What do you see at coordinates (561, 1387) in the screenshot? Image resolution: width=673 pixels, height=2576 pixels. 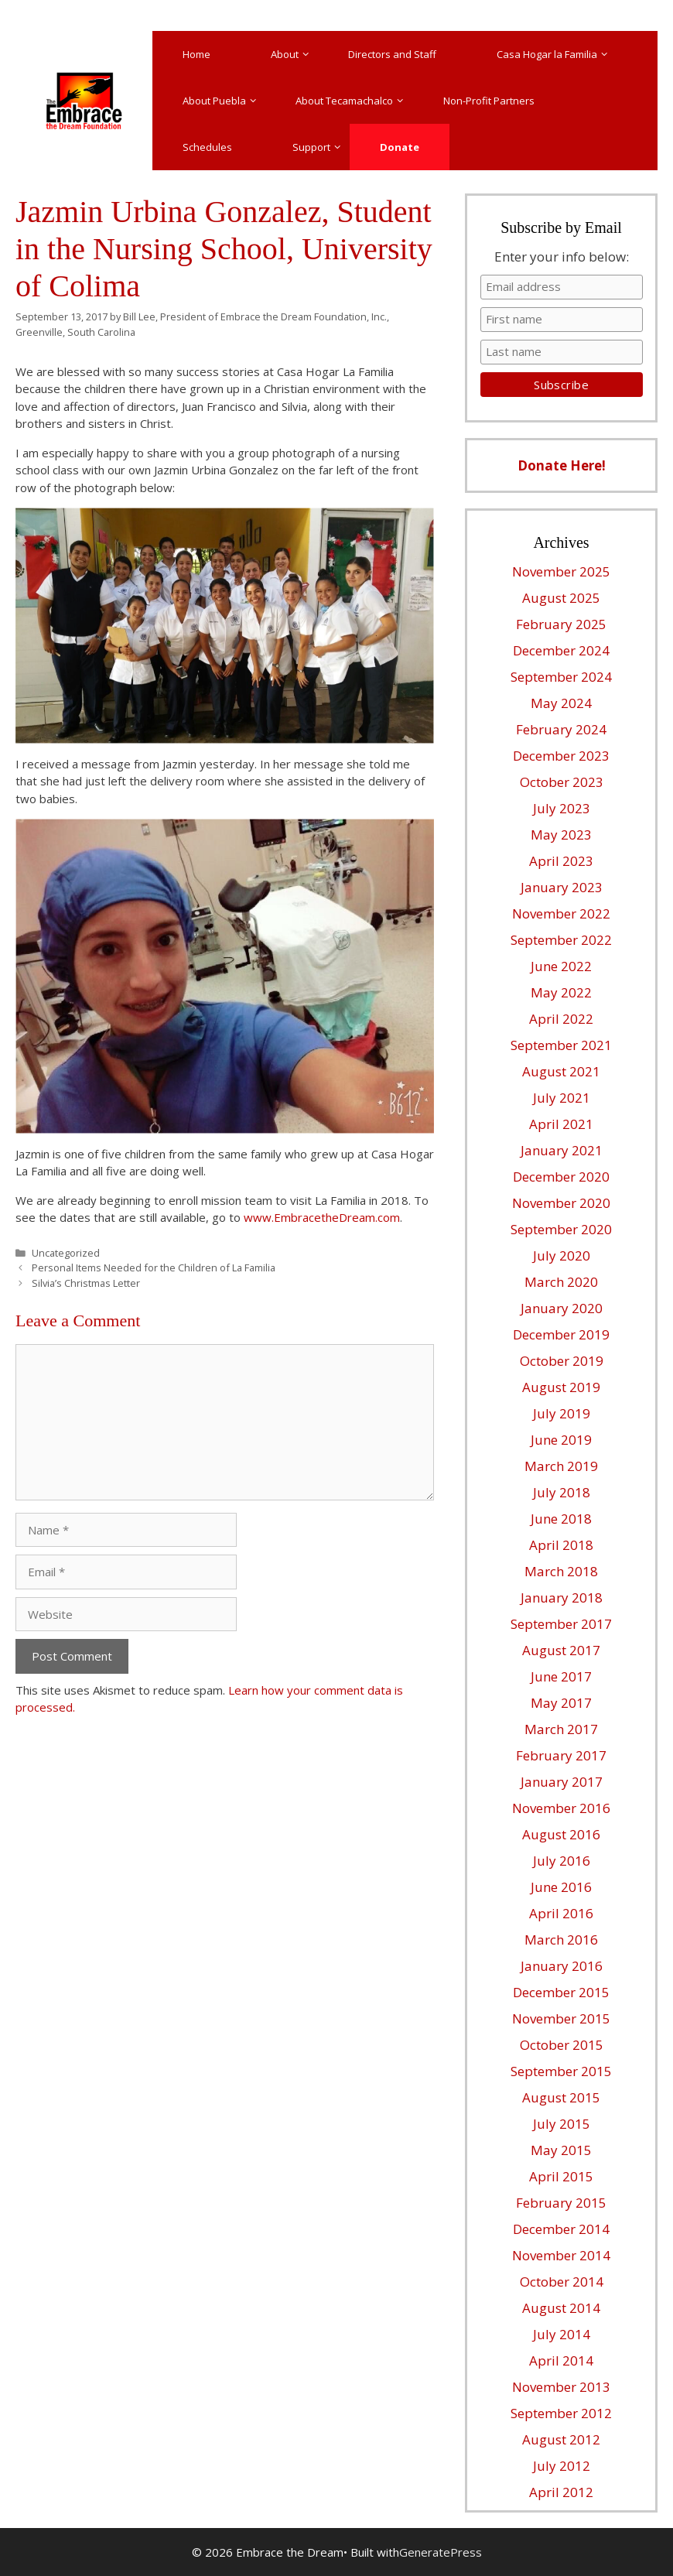 I see `August 2019` at bounding box center [561, 1387].